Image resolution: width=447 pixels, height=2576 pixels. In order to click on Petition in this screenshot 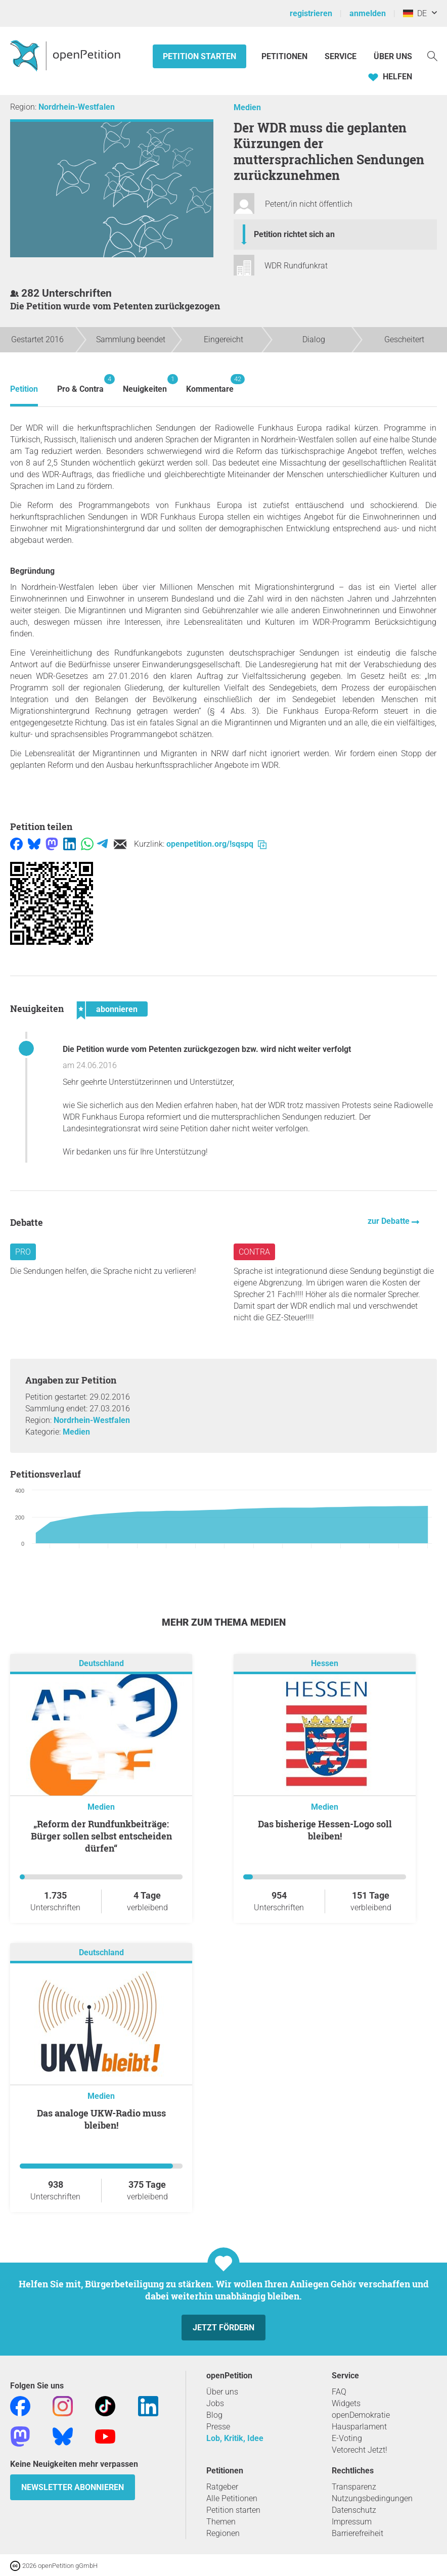, I will do `click(24, 389)`.